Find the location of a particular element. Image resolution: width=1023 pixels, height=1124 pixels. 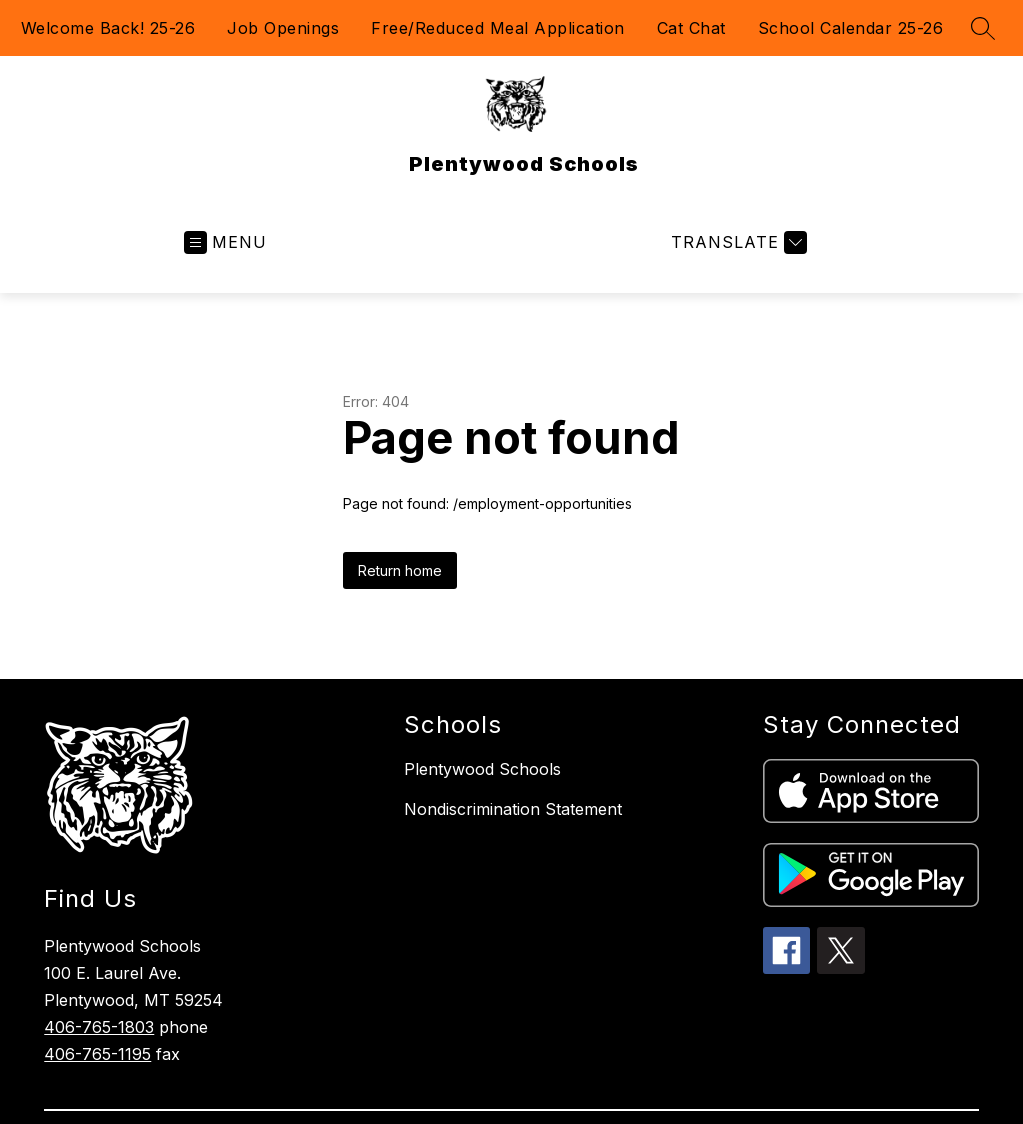

Welcome Back! 25-26 is located at coordinates (108, 28).